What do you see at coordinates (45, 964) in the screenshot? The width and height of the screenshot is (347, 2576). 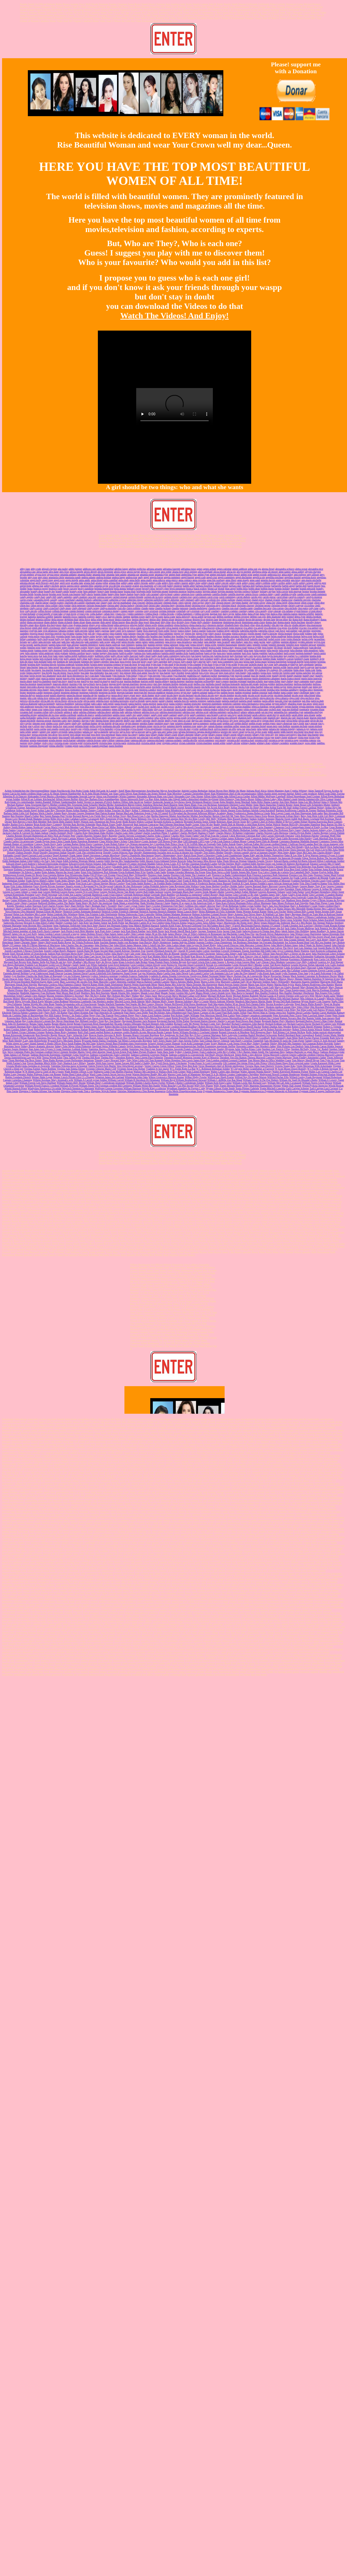 I see `Lee Beranger Leslie` at bounding box center [45, 964].